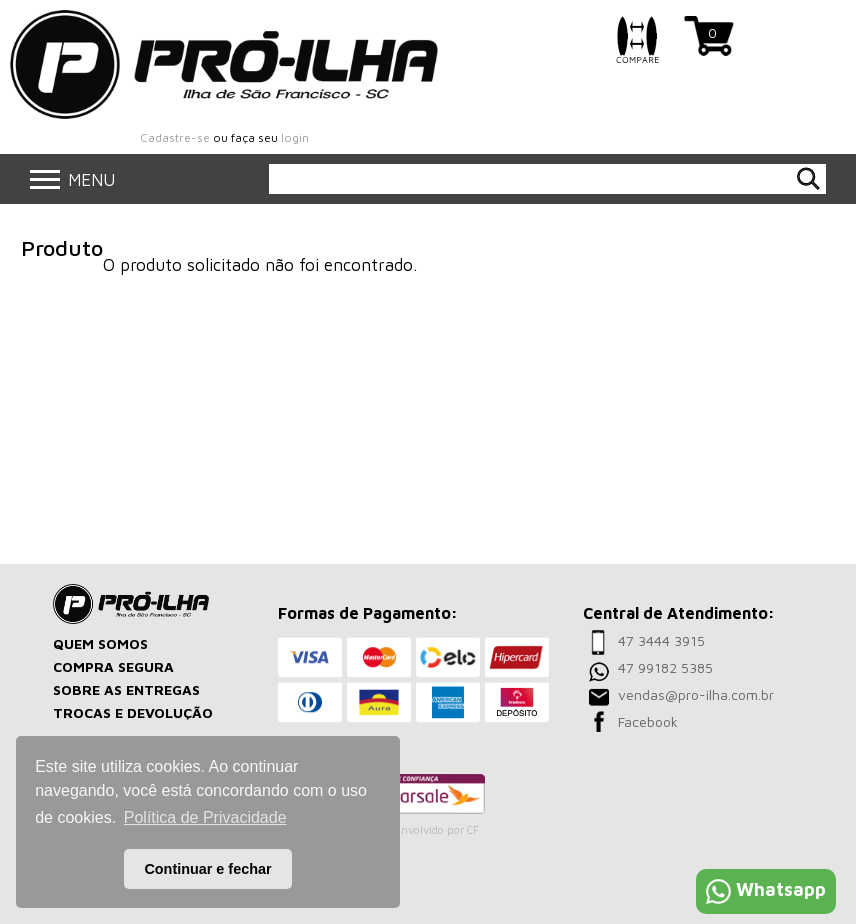 This screenshot has width=856, height=924. Describe the element at coordinates (205, 817) in the screenshot. I see `Política de Privacidade [button]` at that location.